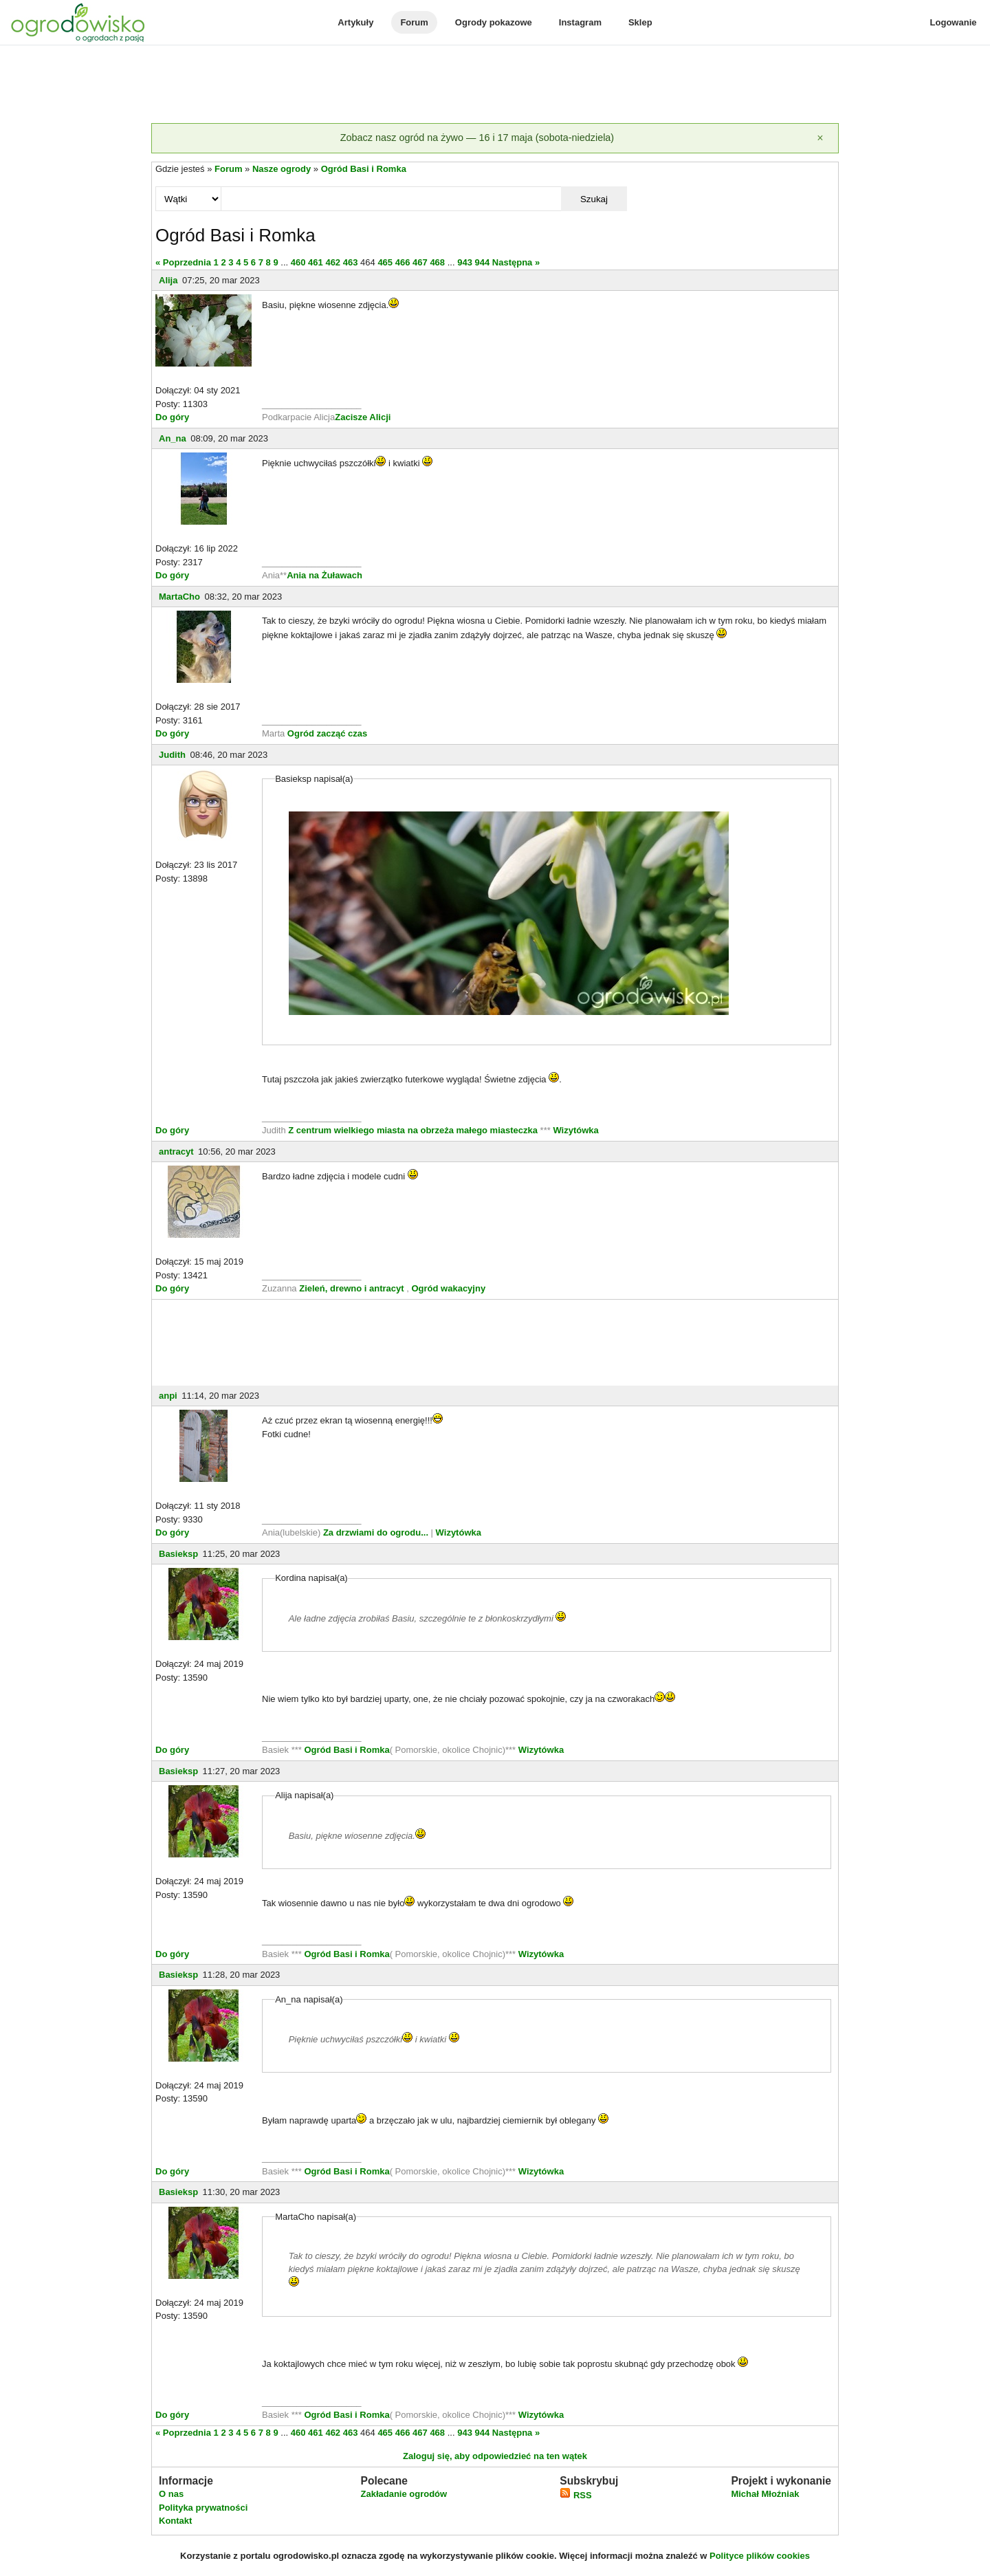 Image resolution: width=990 pixels, height=2576 pixels. Describe the element at coordinates (765, 2494) in the screenshot. I see `Michał Młoźniak` at that location.